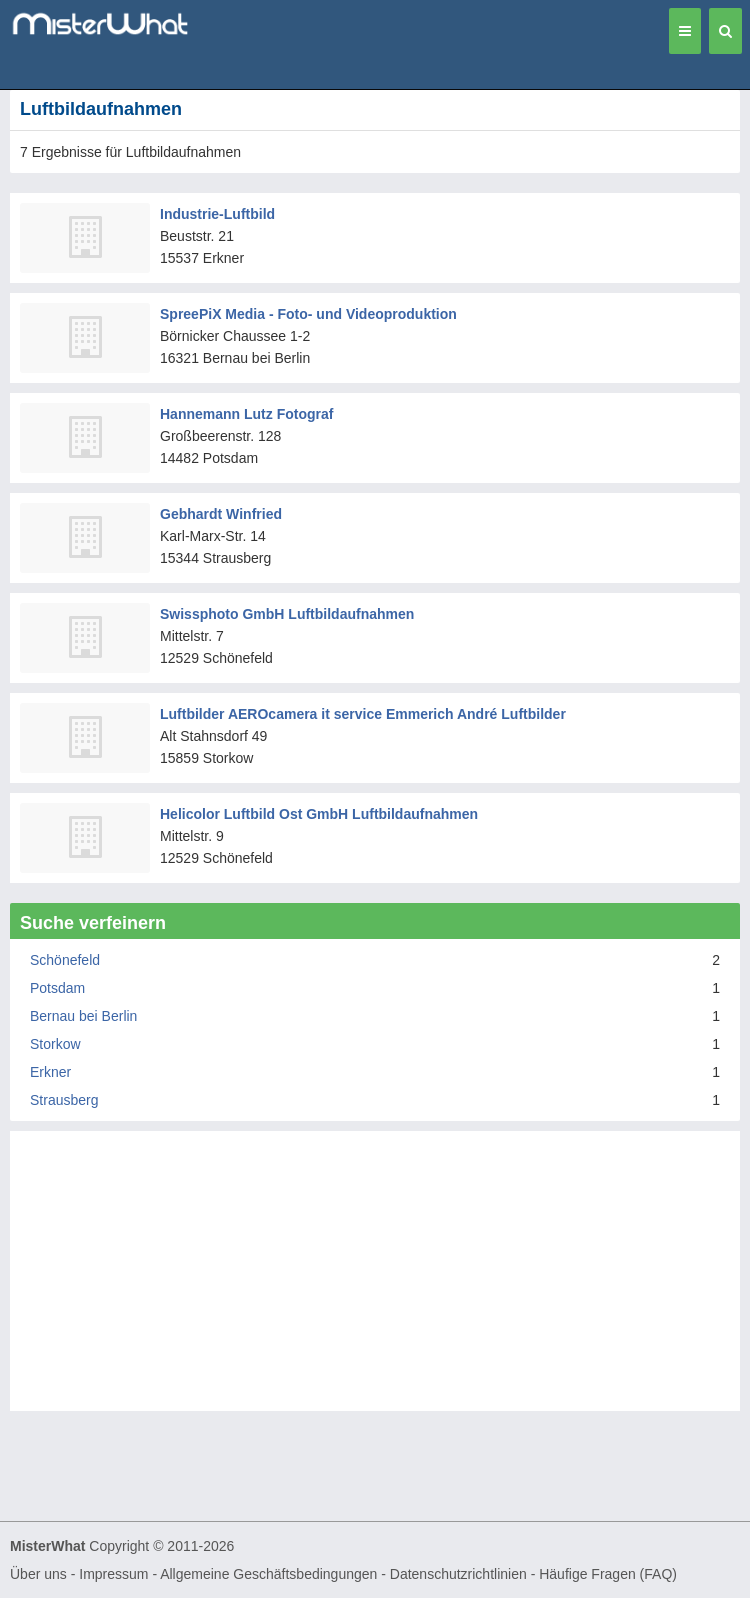 The height and width of the screenshot is (1598, 750). I want to click on Potsdam, so click(57, 988).